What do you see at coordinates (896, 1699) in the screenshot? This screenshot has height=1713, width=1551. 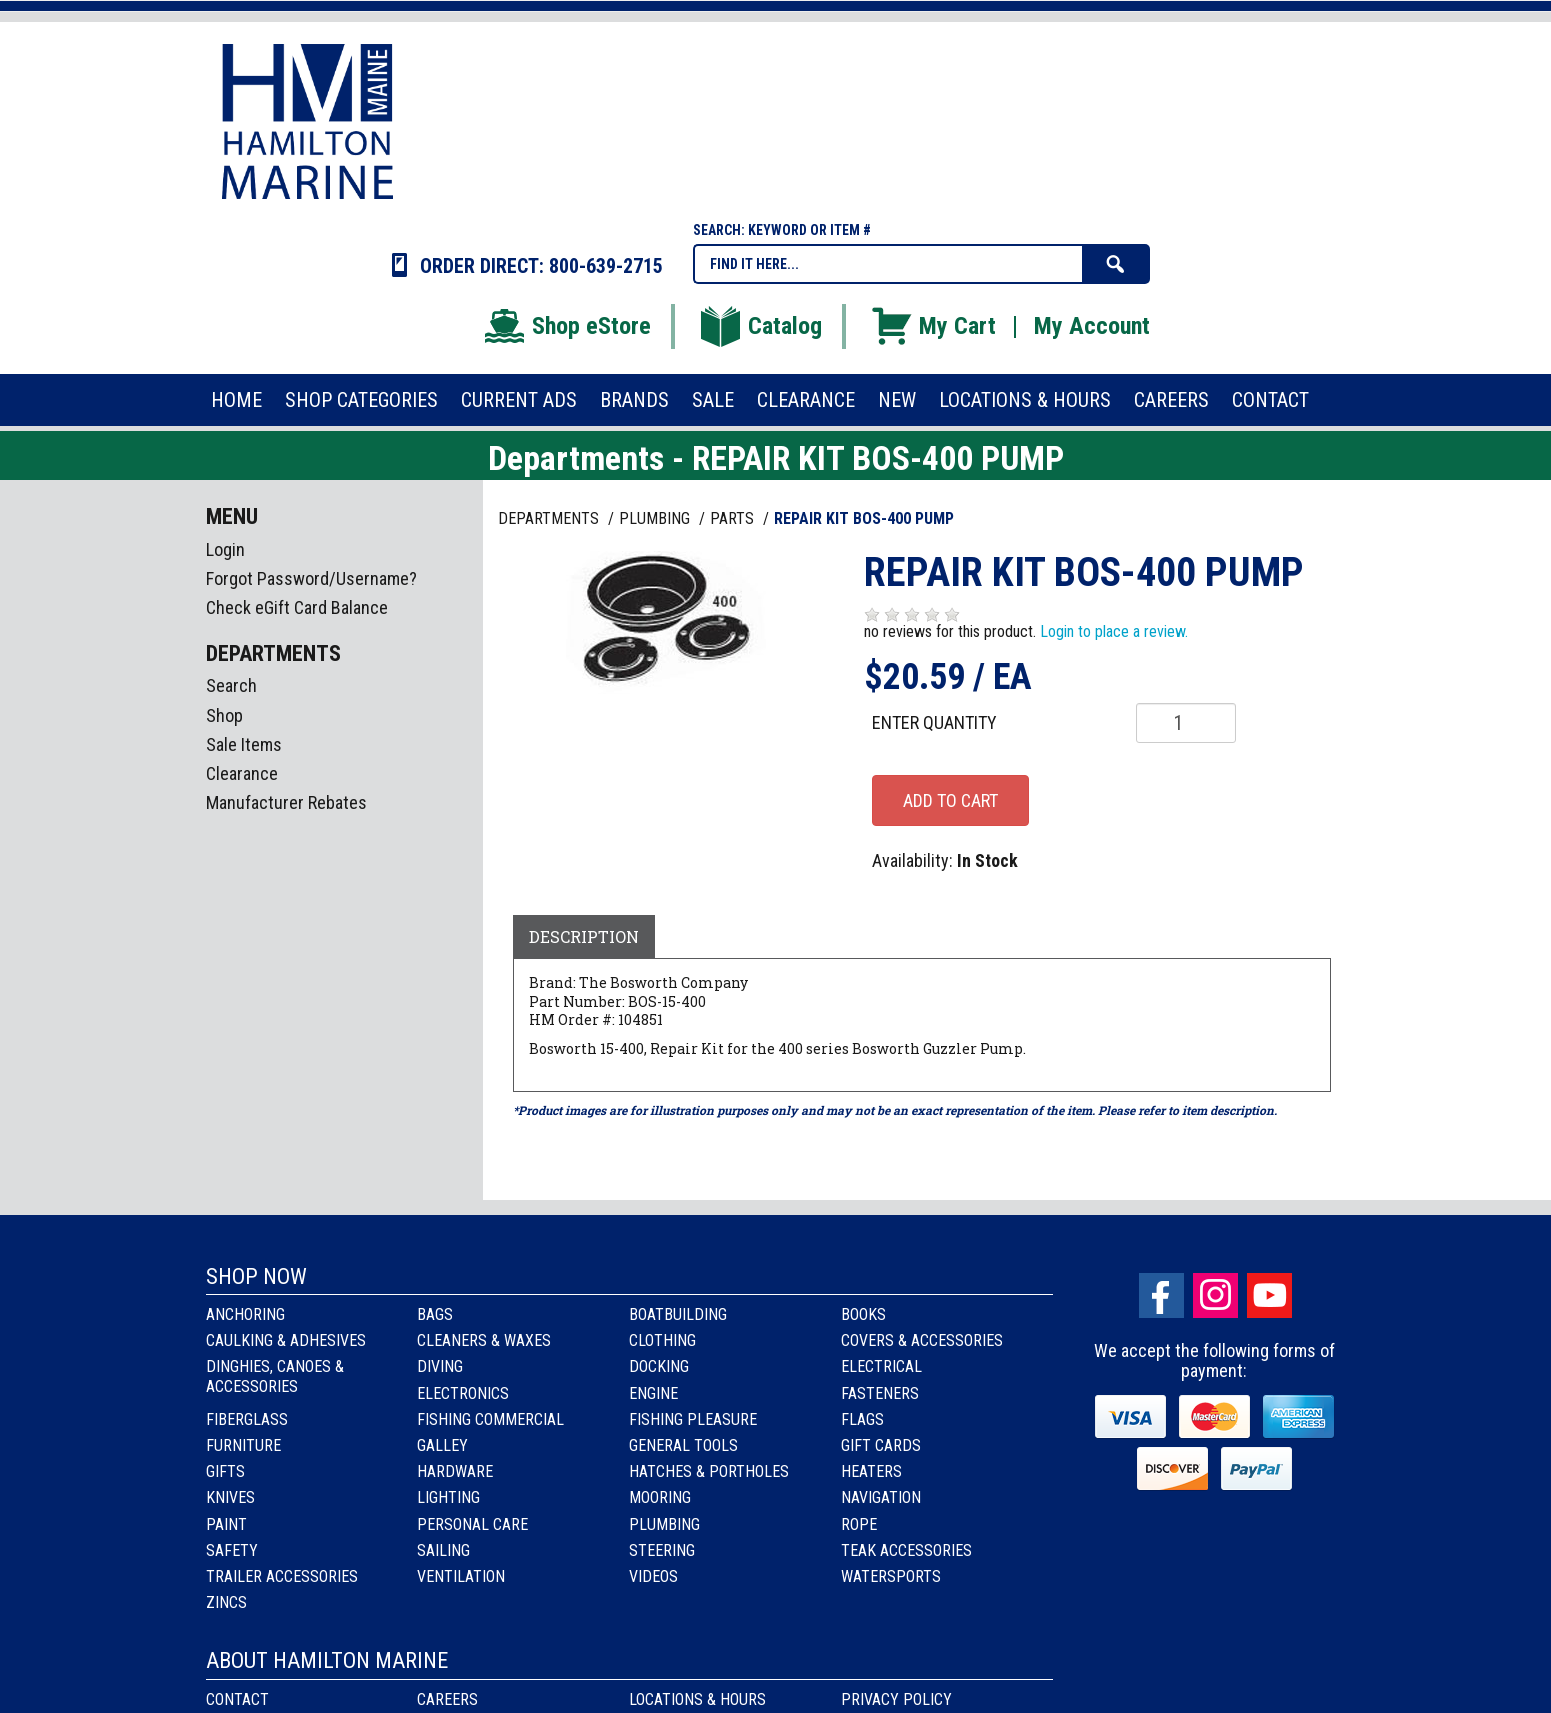 I see `Privacy Policy` at bounding box center [896, 1699].